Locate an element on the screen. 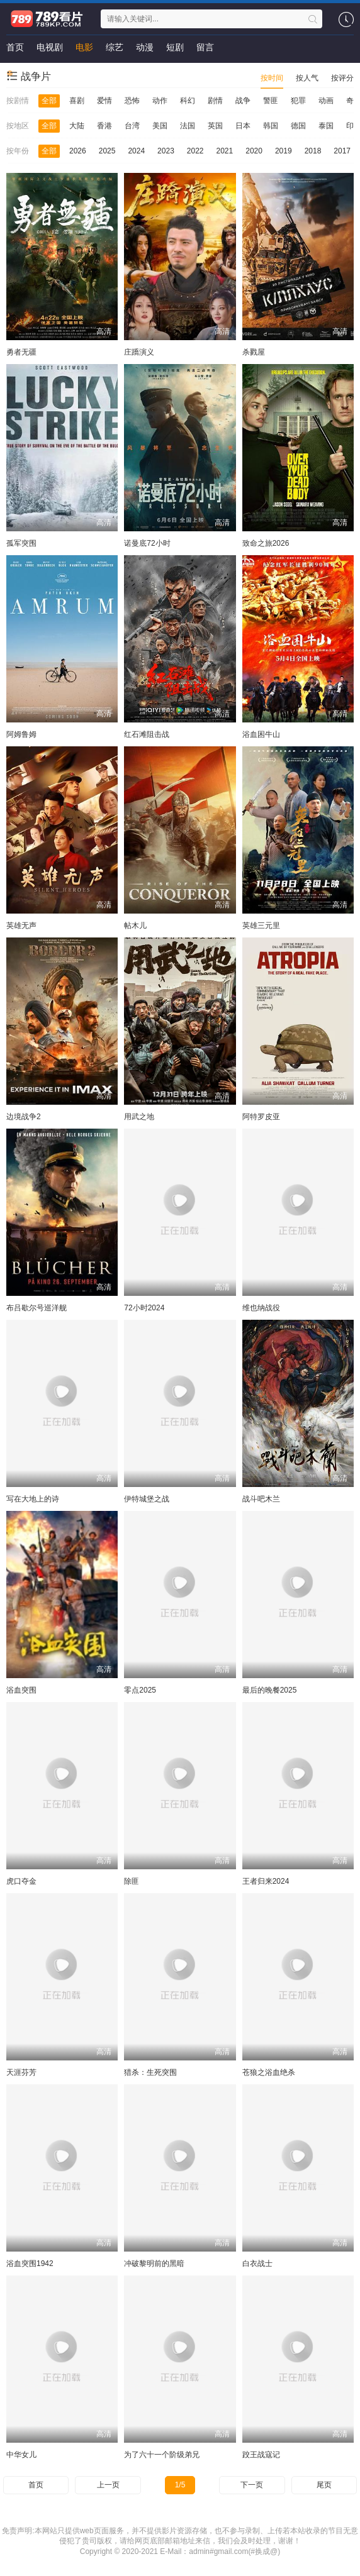 This screenshot has height=2576, width=360. 韩国 is located at coordinates (270, 125).